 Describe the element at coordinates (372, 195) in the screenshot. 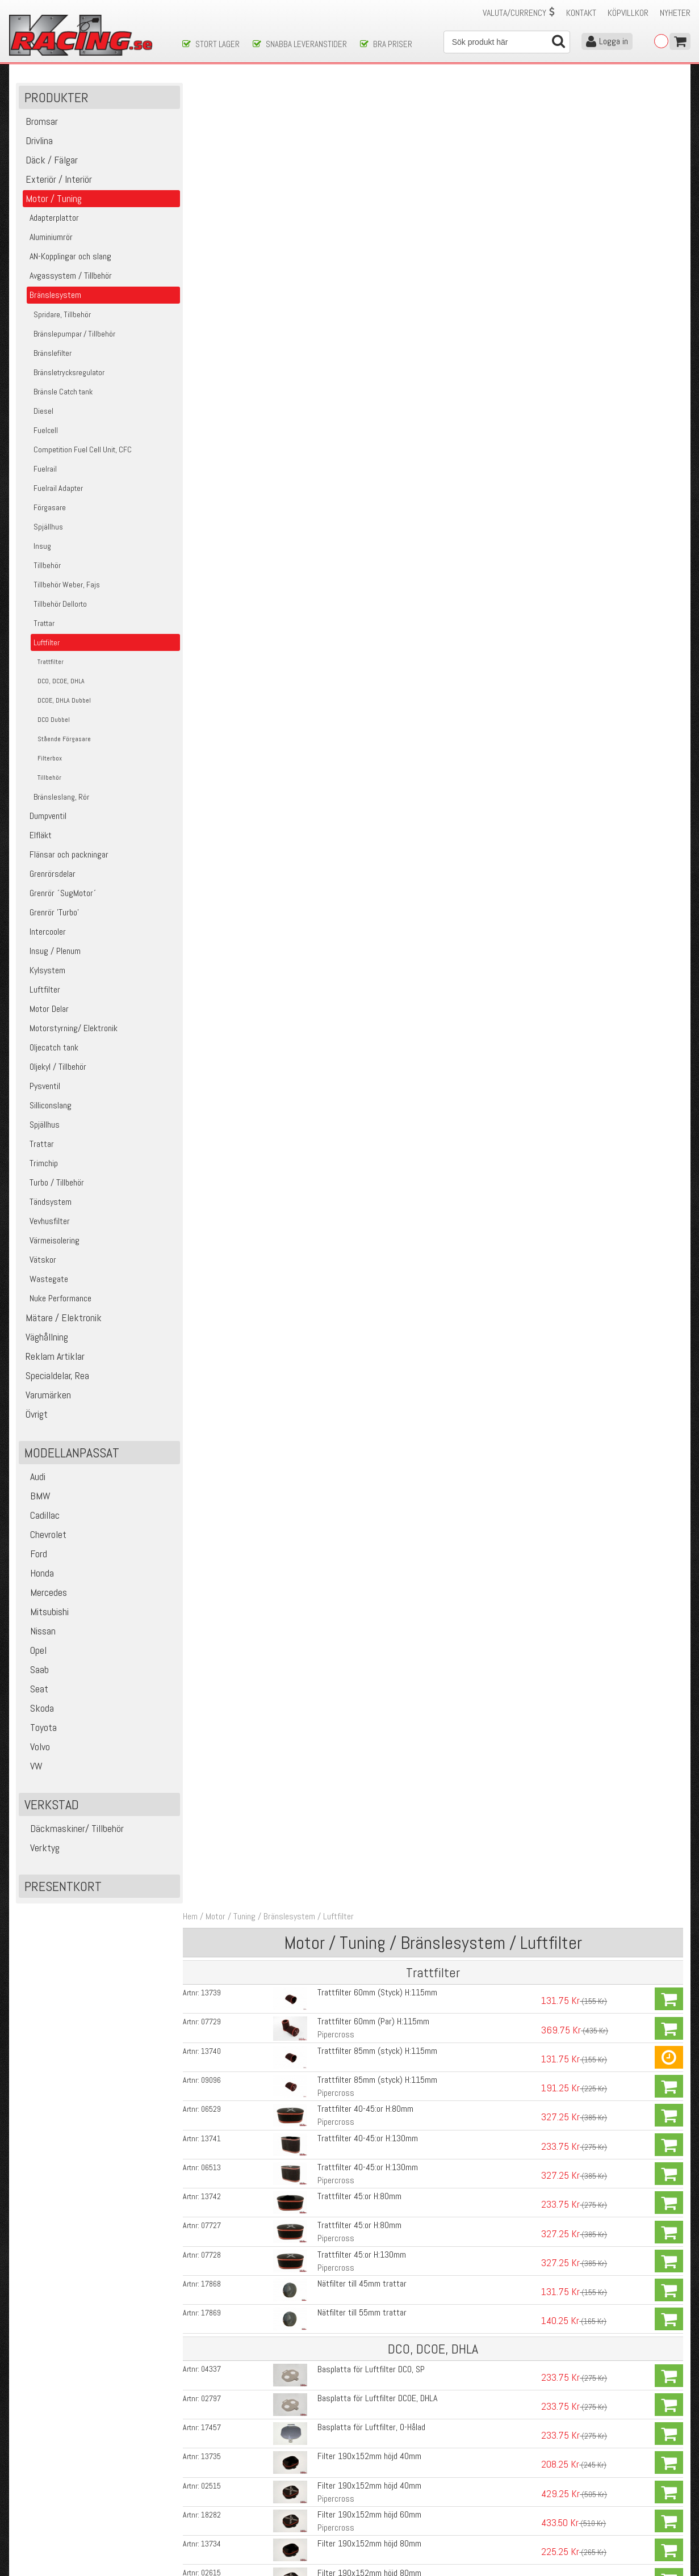

I see `Trattfilter 60mm (Par) H:115mm` at that location.